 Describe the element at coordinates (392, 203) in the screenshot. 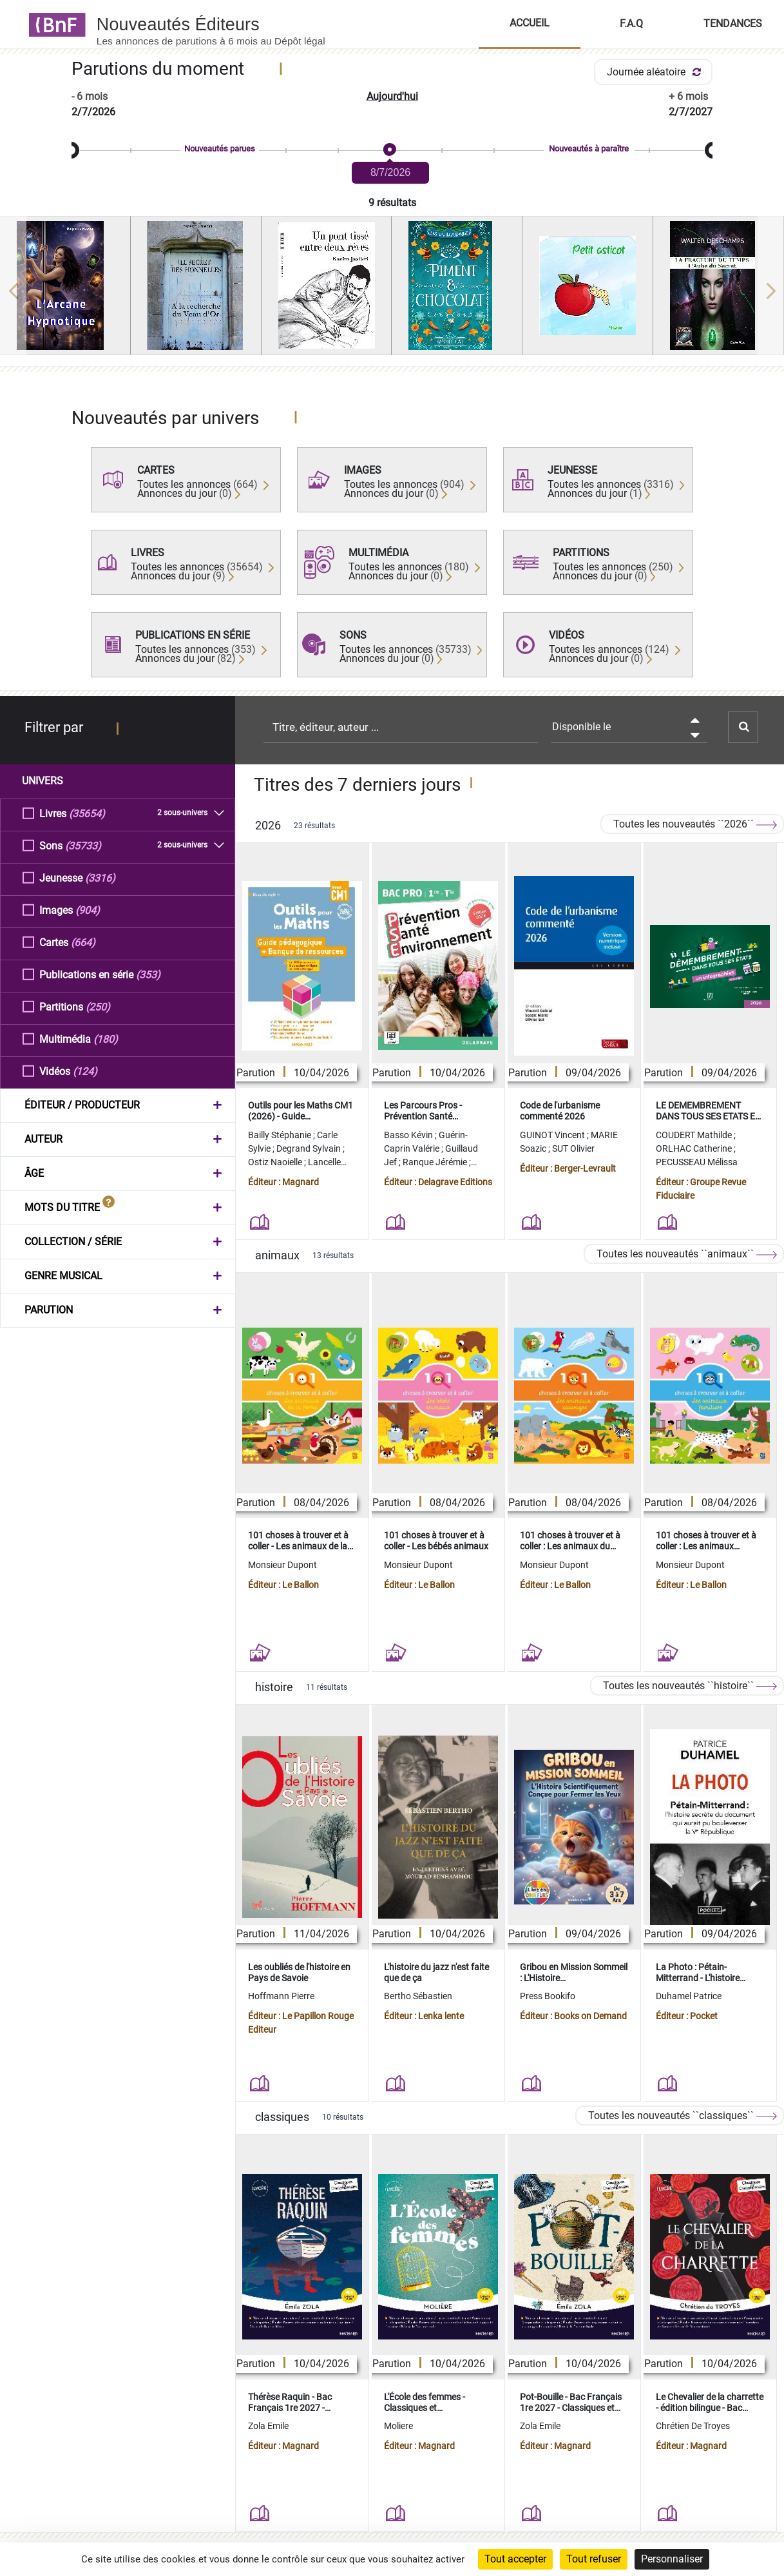

I see `9 résultats` at that location.